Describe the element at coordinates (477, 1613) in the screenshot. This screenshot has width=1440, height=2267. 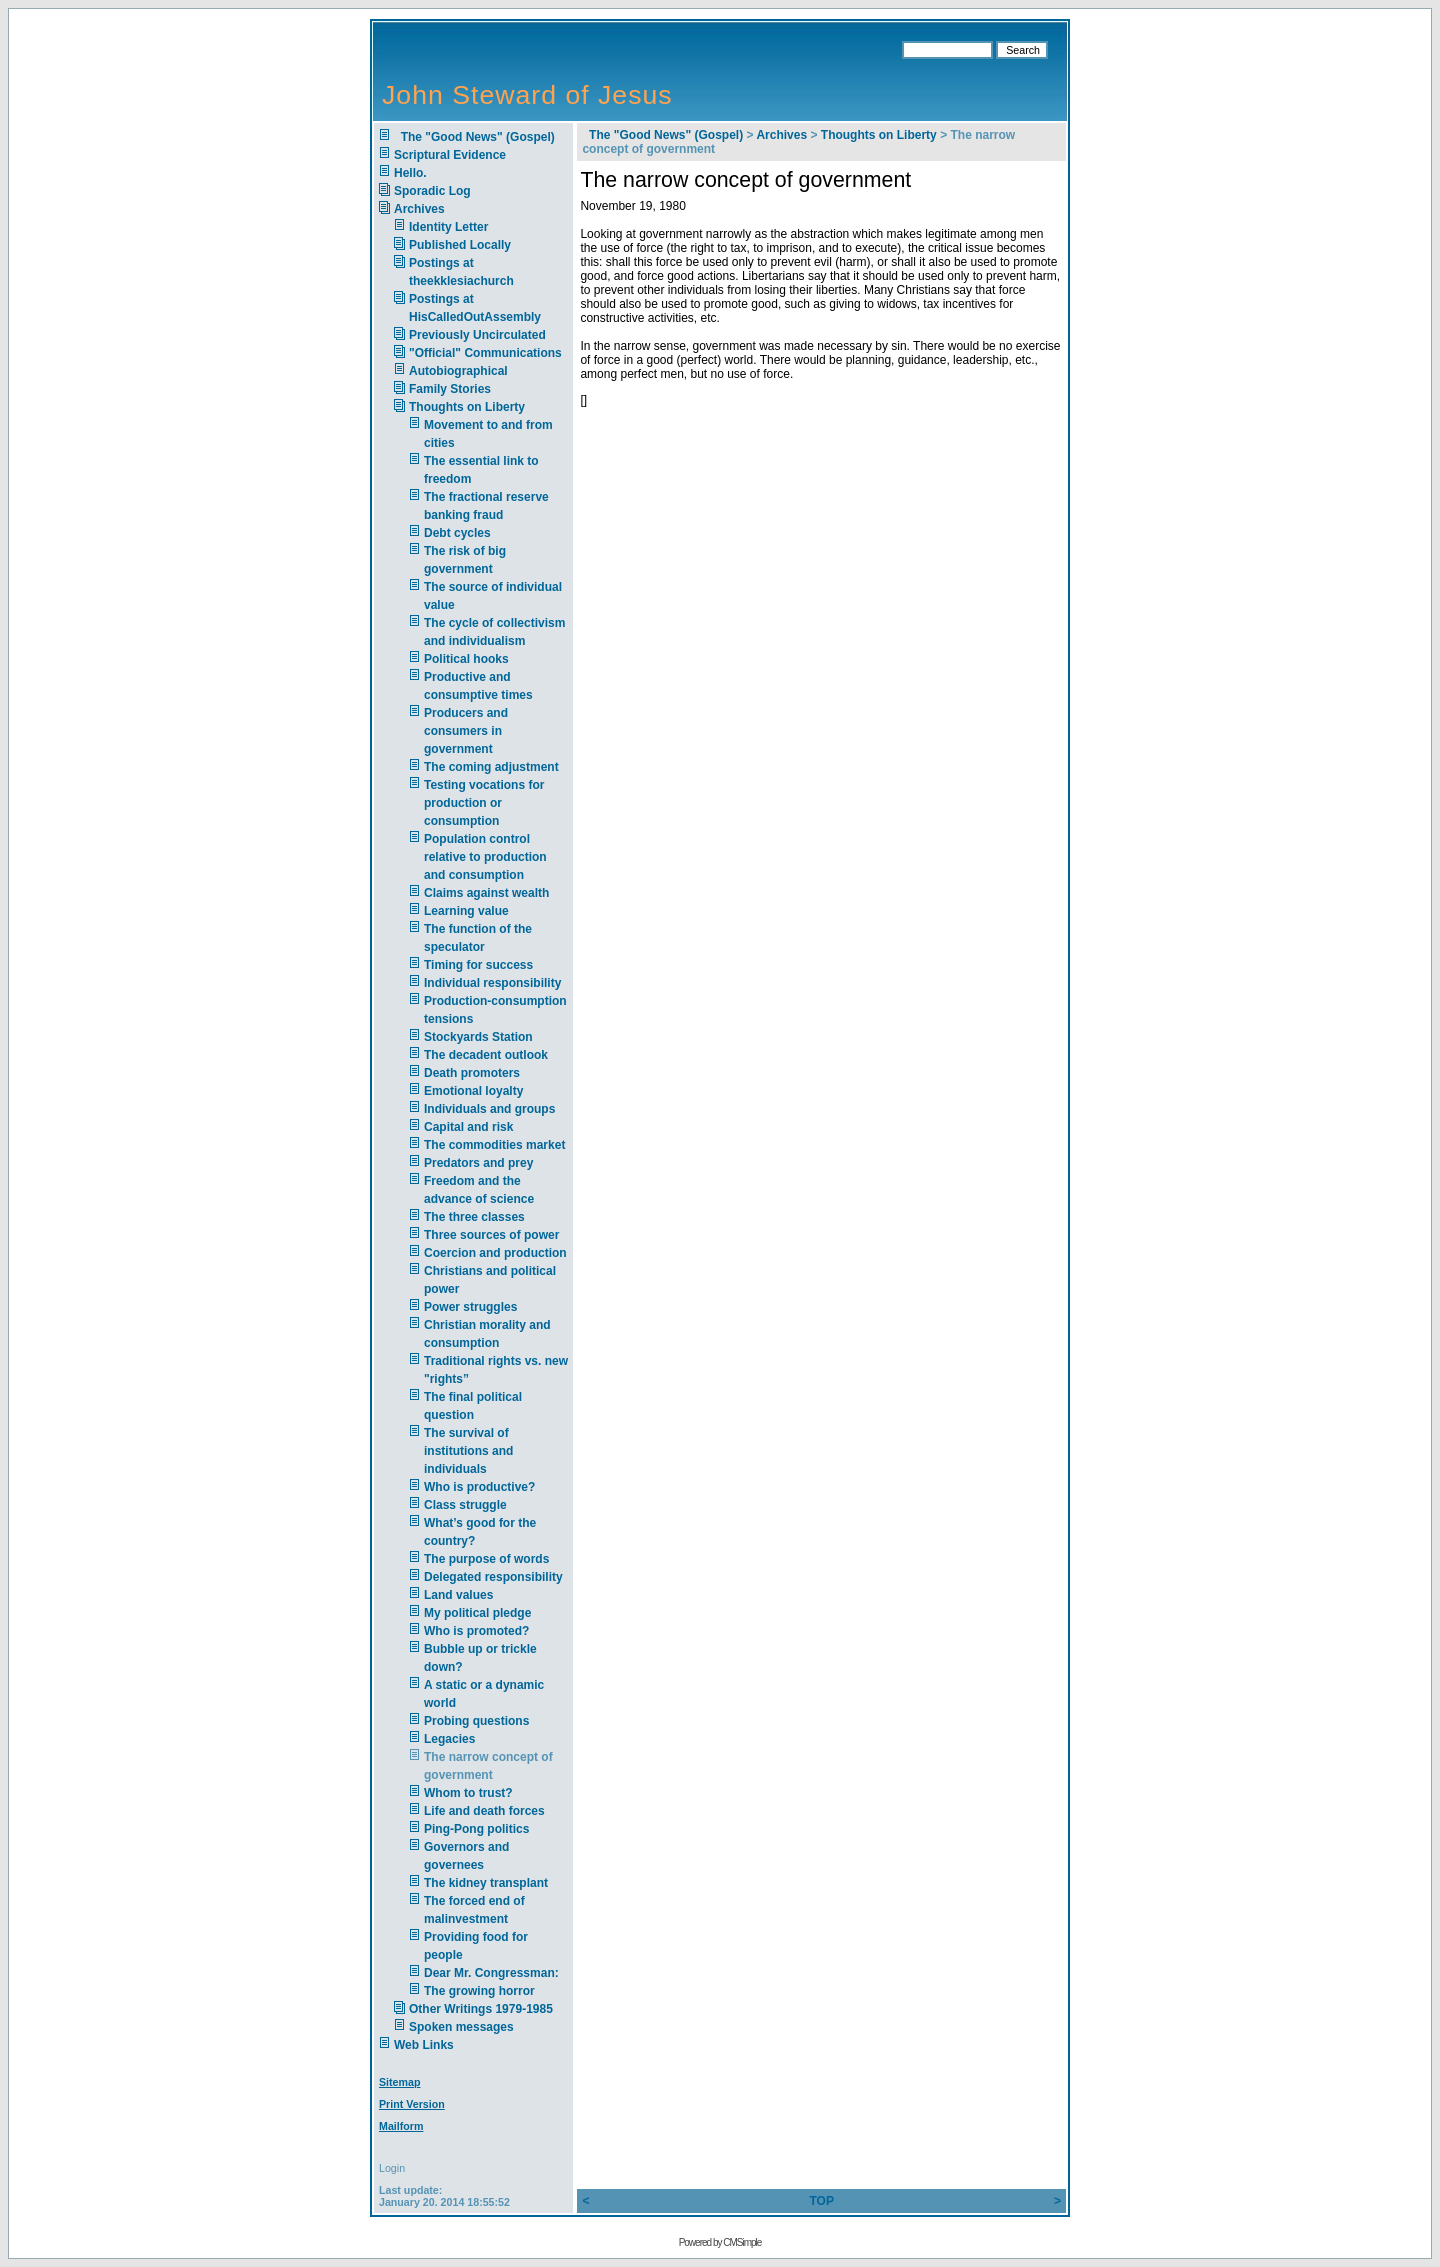
I see `My political pledge` at that location.